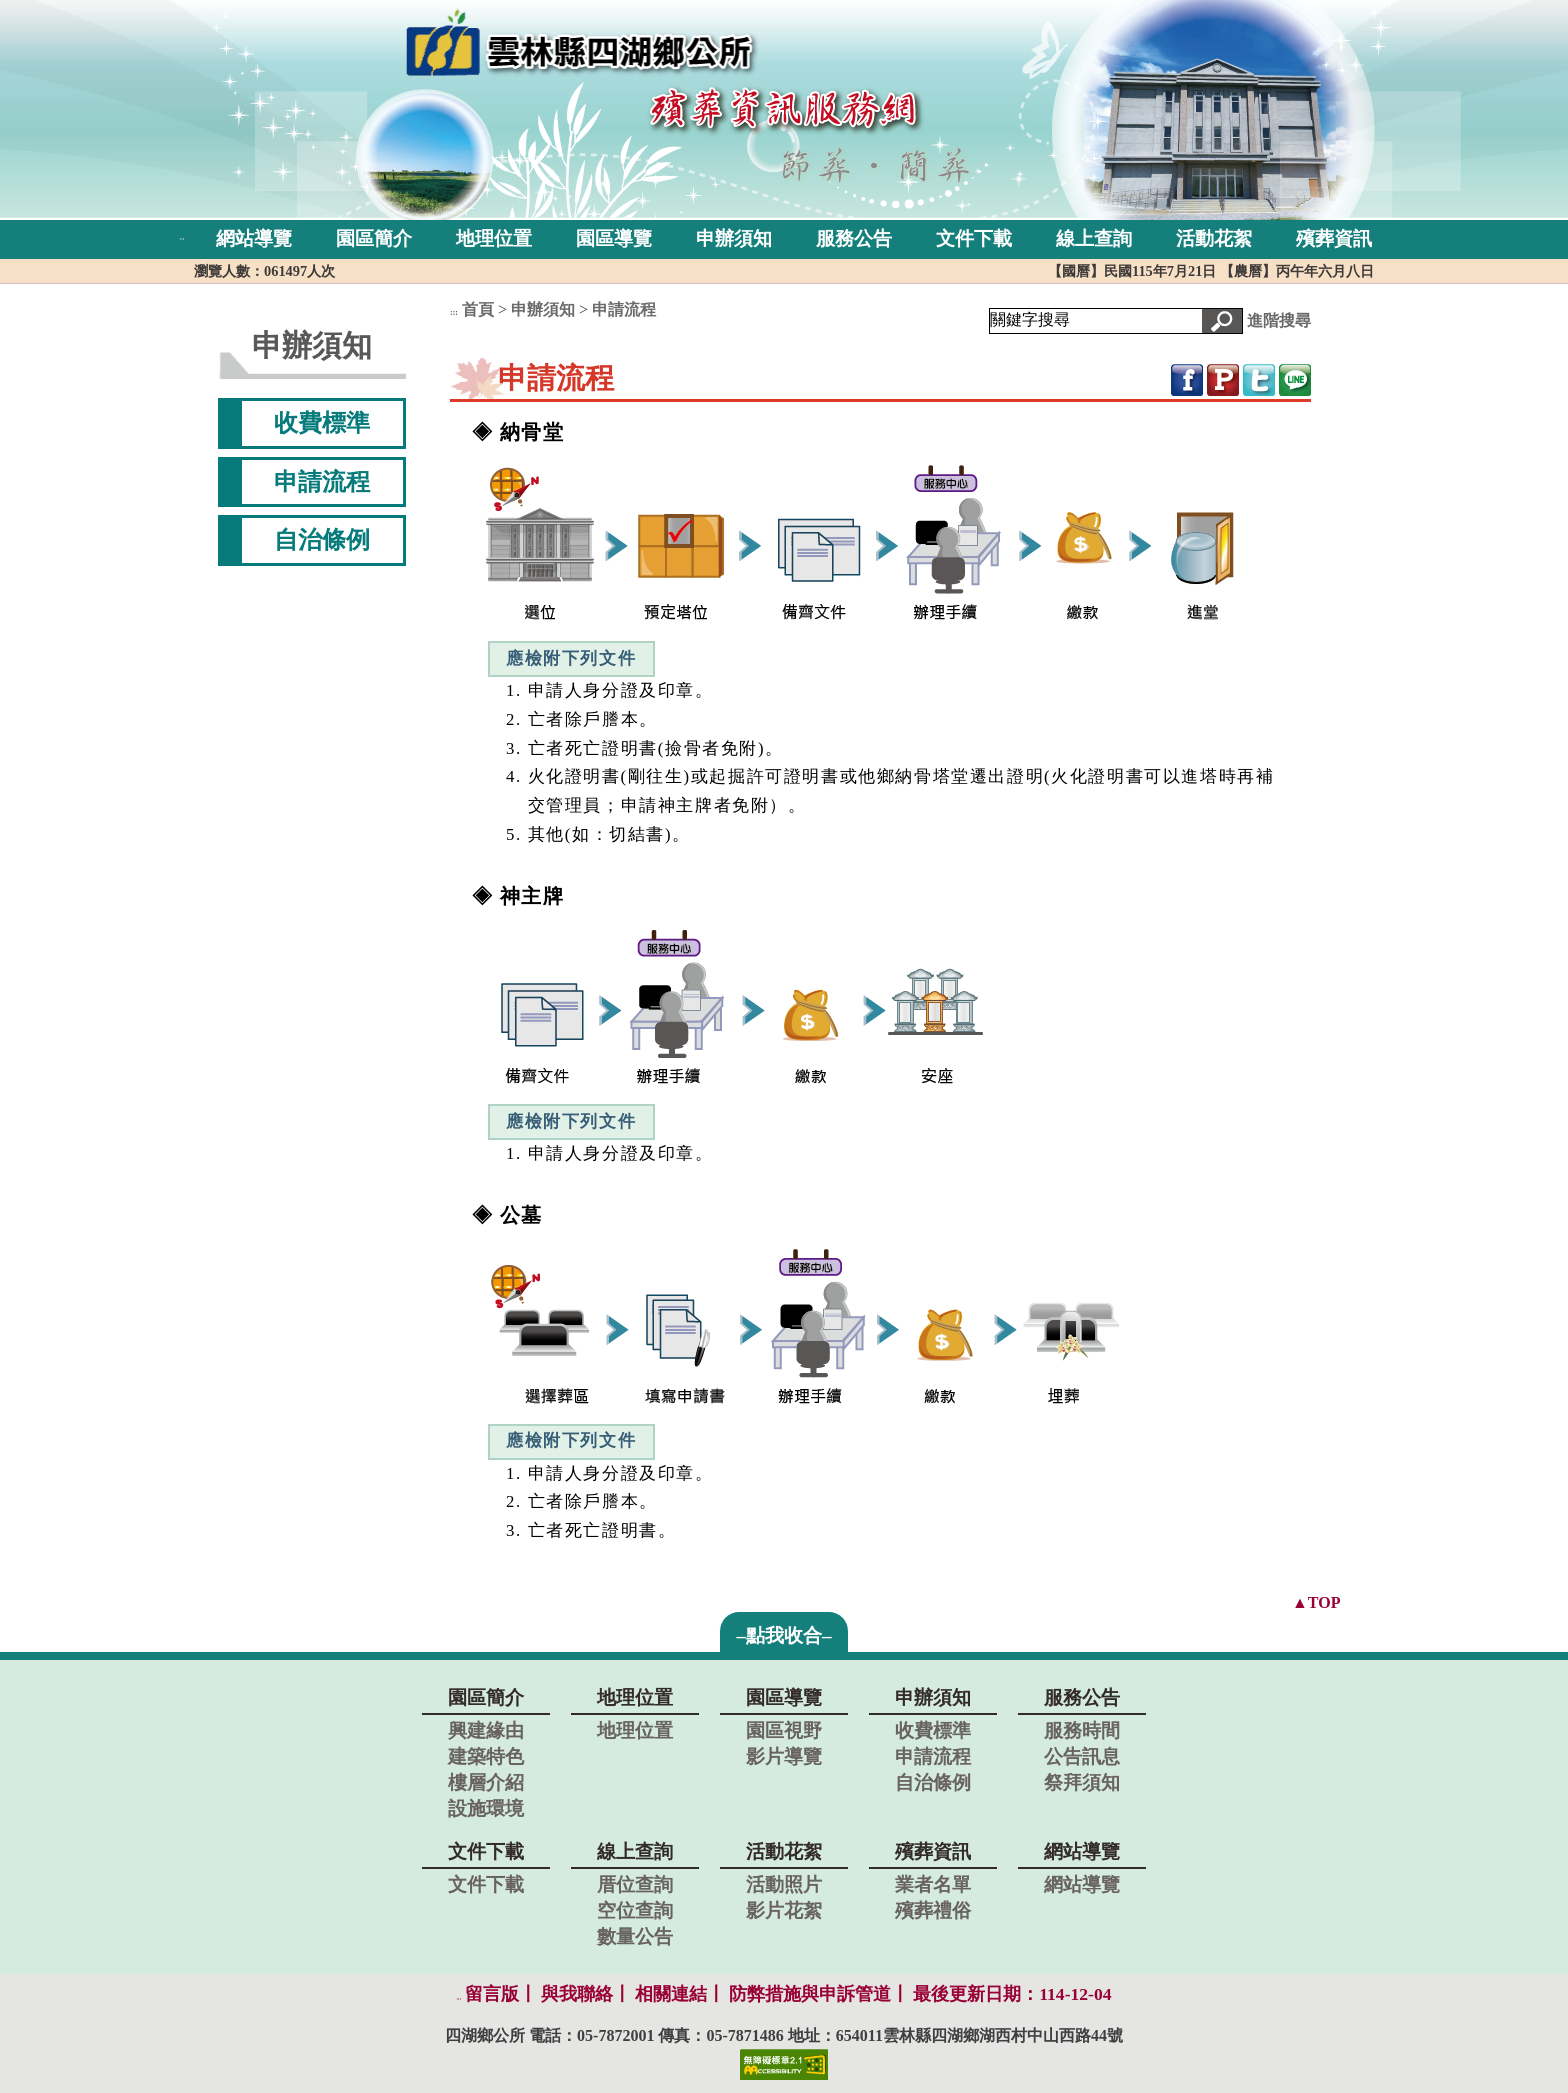  Describe the element at coordinates (974, 238) in the screenshot. I see `文件下載` at that location.